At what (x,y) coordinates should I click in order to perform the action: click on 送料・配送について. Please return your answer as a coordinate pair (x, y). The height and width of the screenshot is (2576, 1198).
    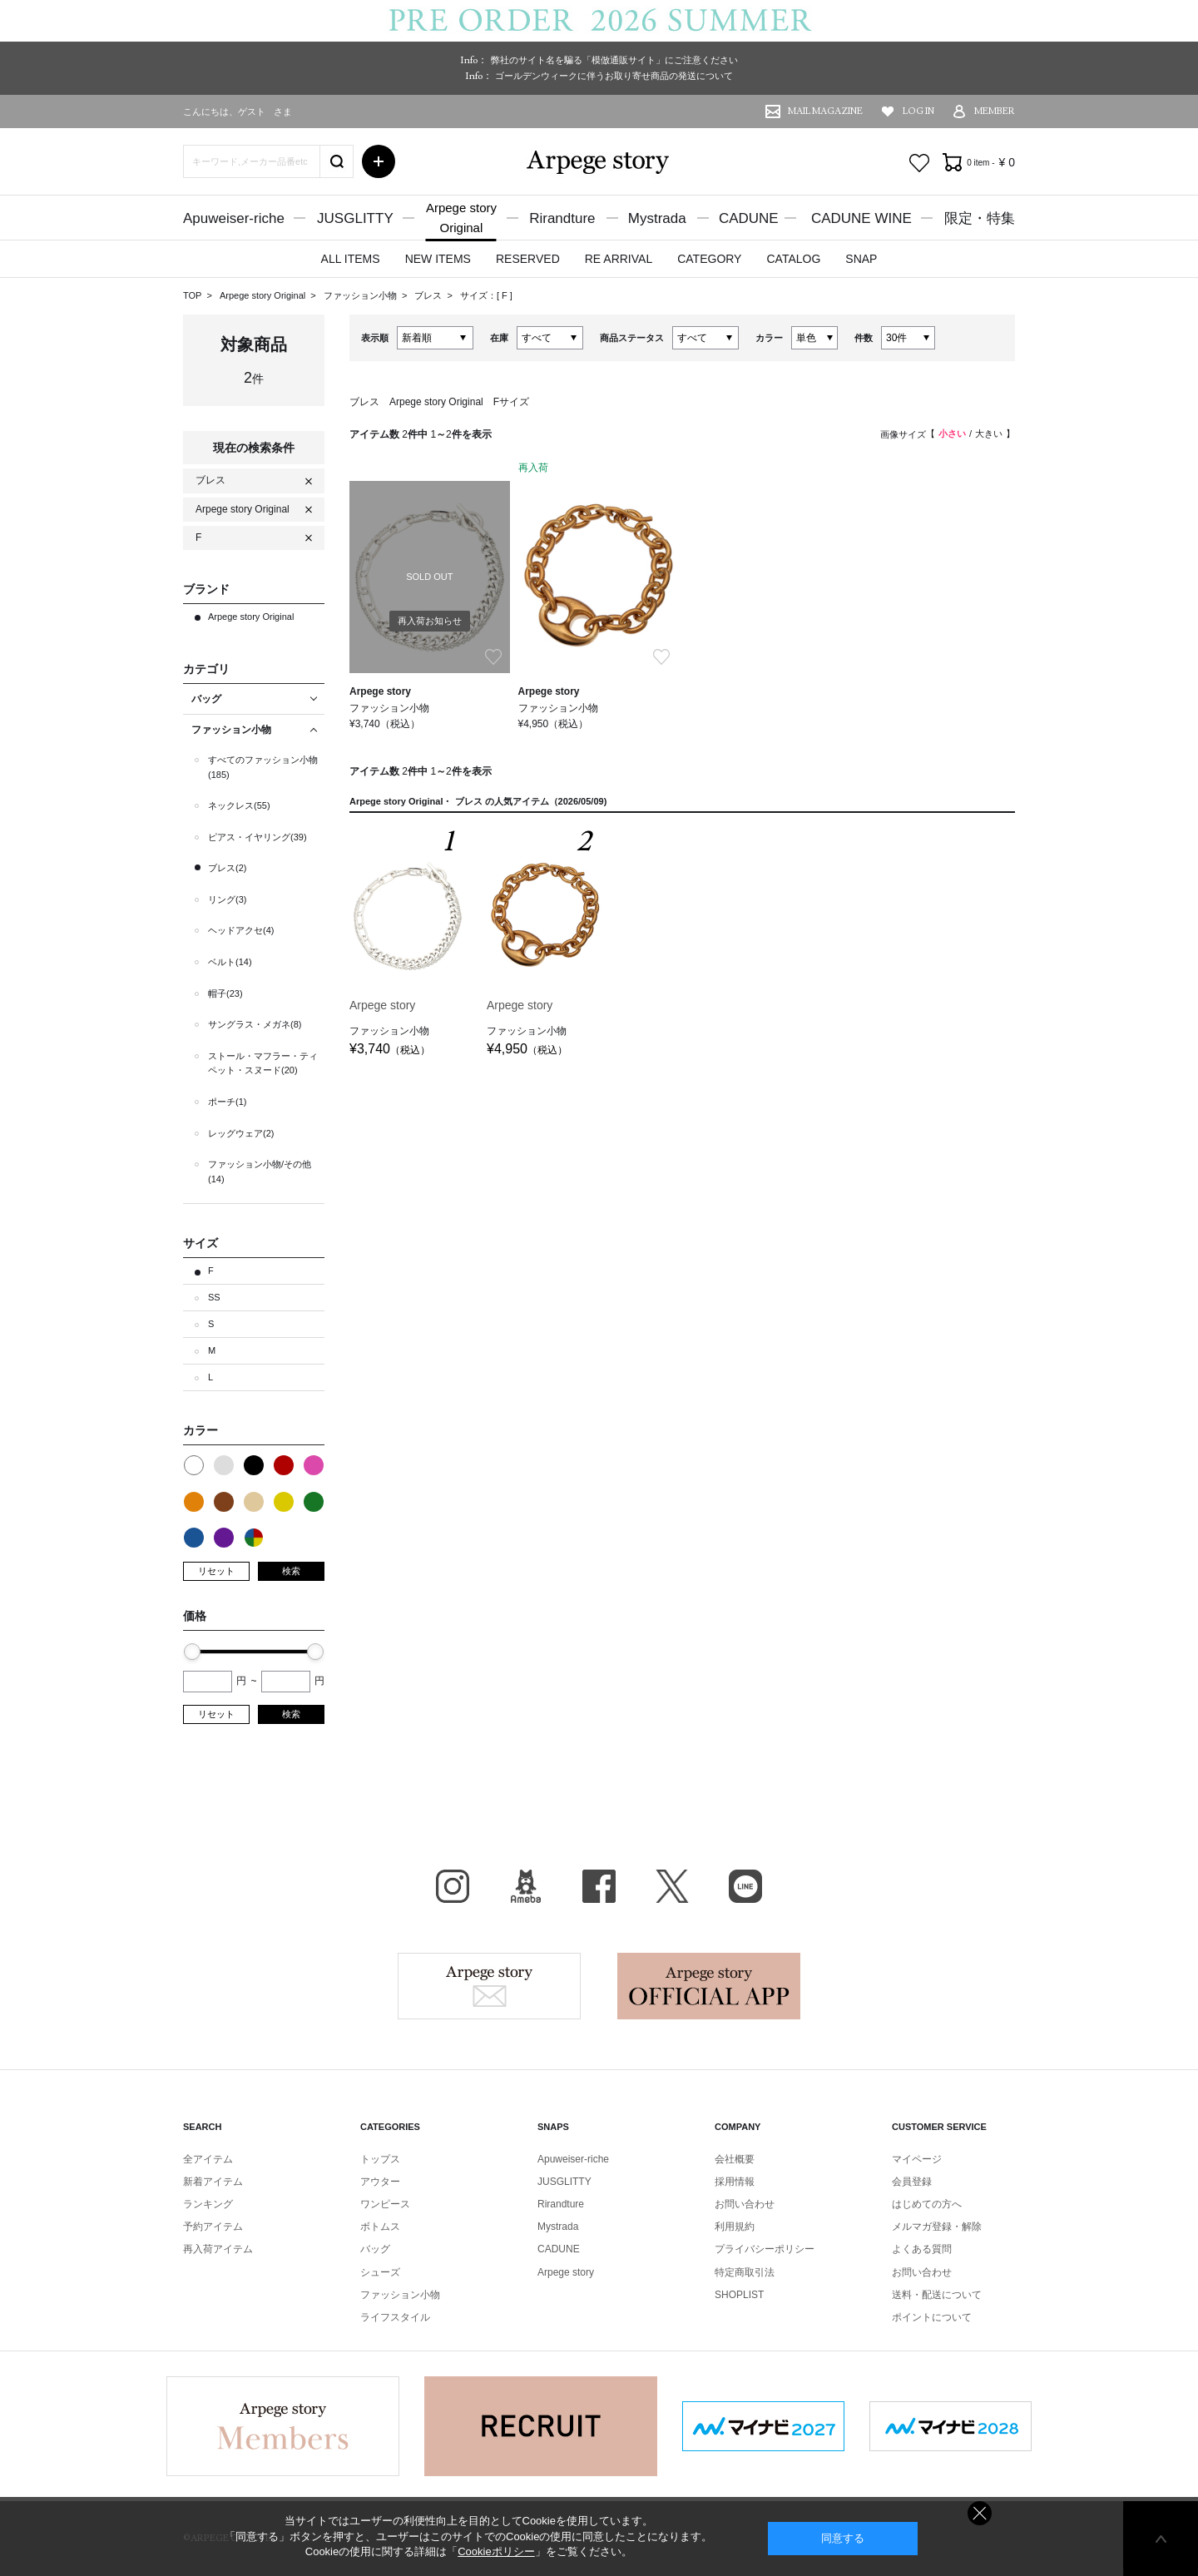
    Looking at the image, I should click on (937, 2295).